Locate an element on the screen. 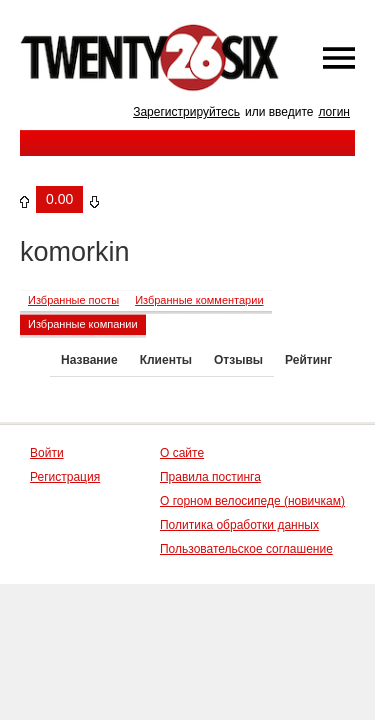 This screenshot has width=375, height=720. Правила постинга is located at coordinates (210, 477).